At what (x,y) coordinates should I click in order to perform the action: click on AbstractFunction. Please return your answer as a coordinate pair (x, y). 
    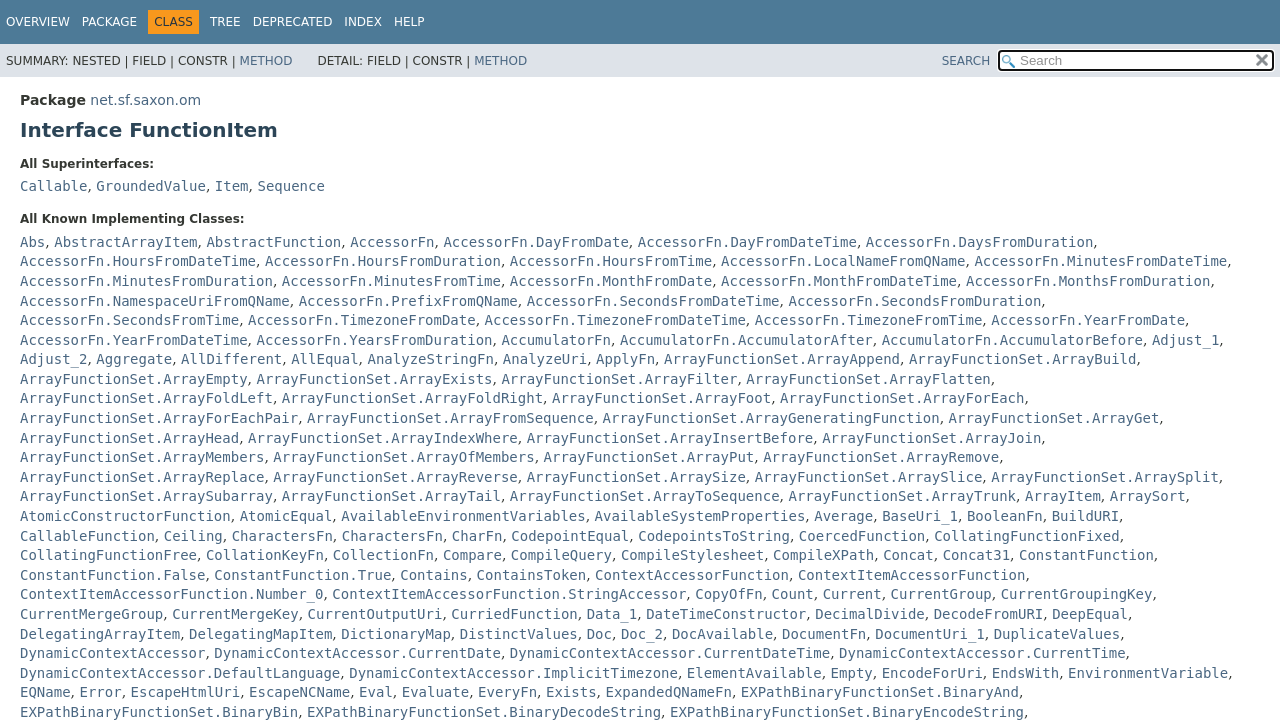
    Looking at the image, I should click on (273, 242).